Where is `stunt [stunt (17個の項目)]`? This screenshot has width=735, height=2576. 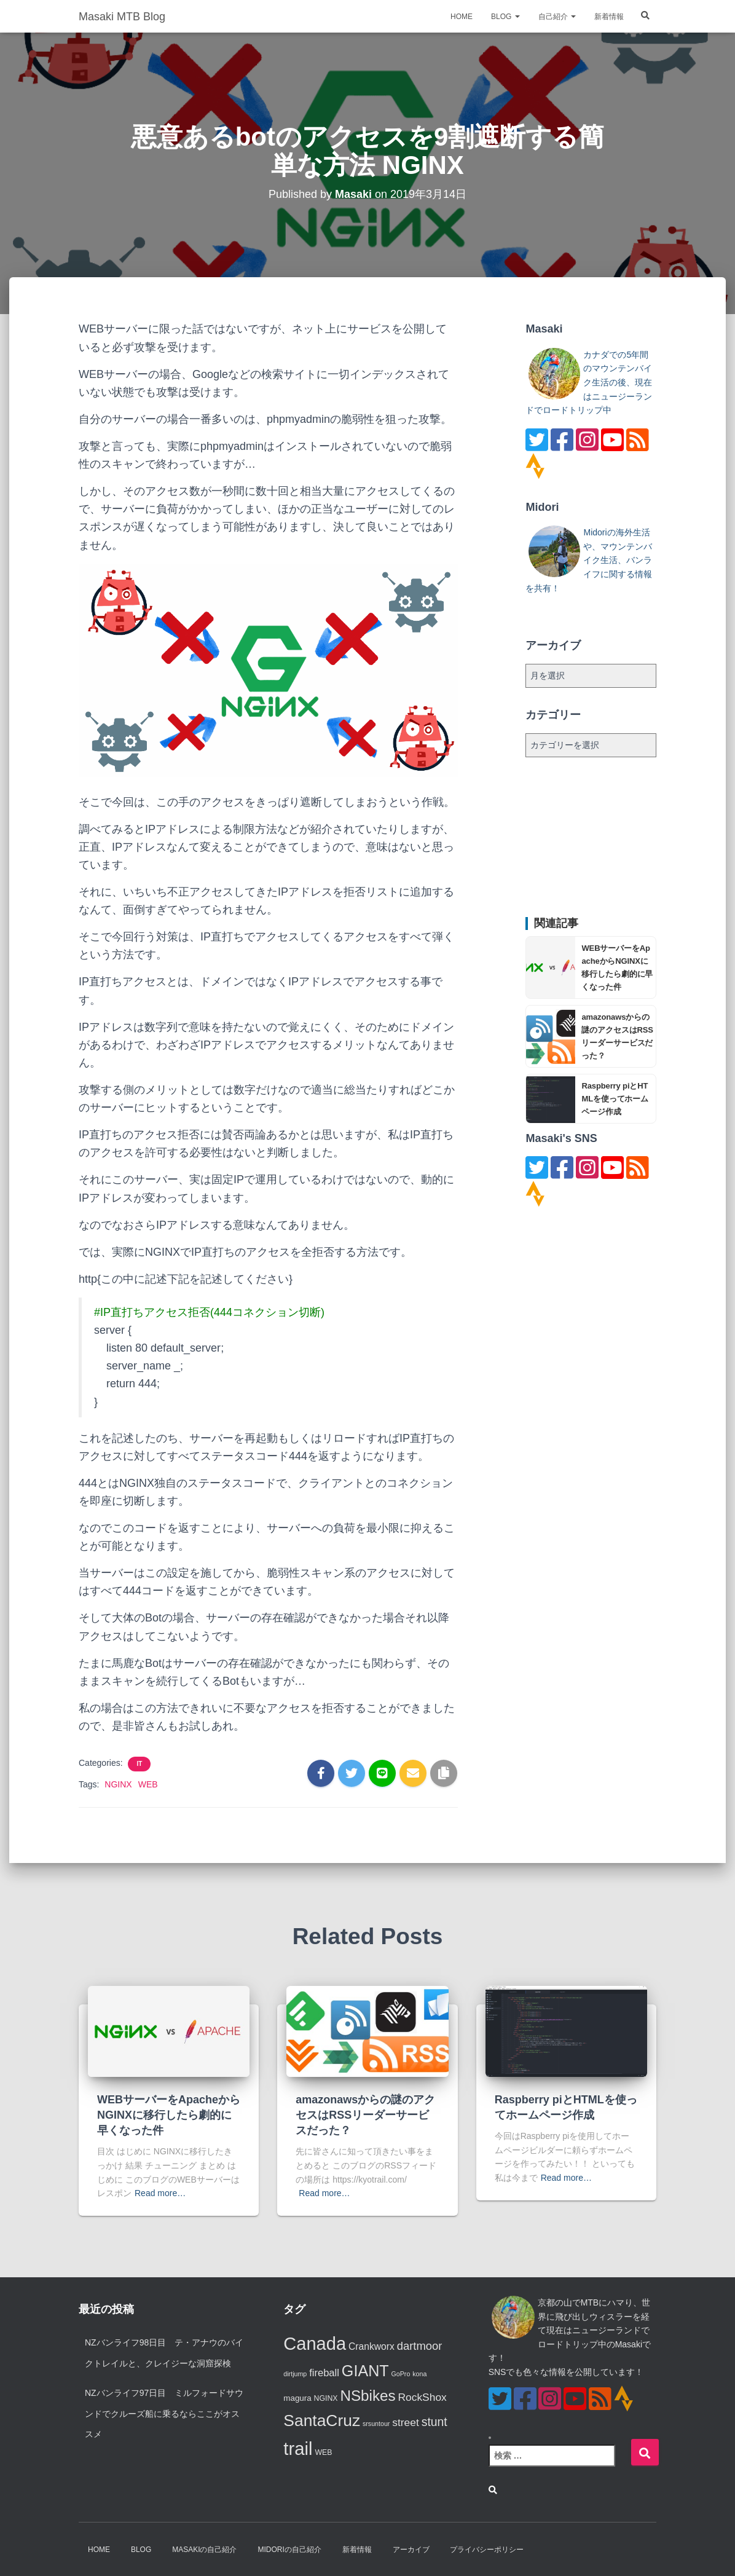
stunt [stunt (17個の項目)] is located at coordinates (434, 2421).